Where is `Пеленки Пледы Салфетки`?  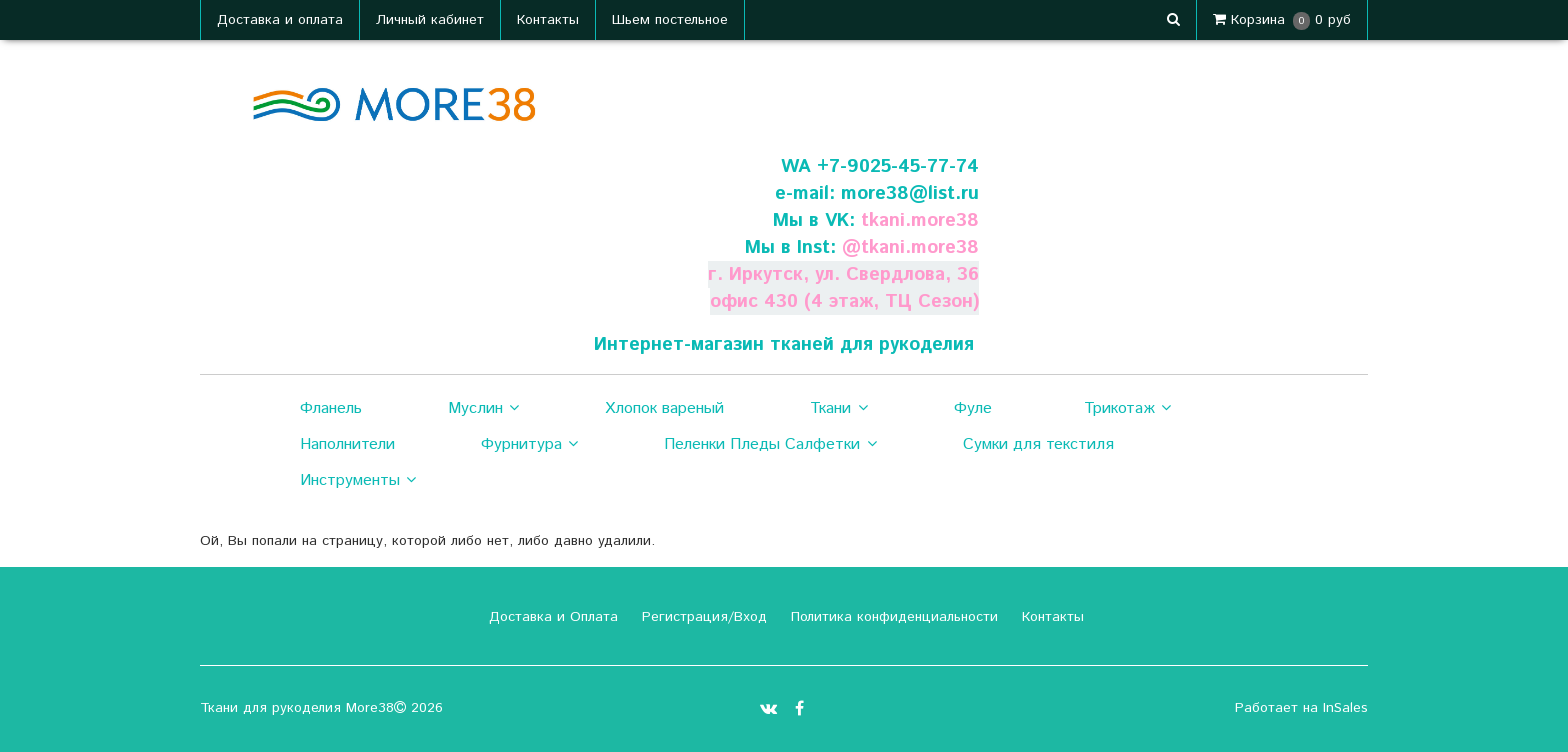
Пеленки Пледы Салфетки is located at coordinates (770, 445).